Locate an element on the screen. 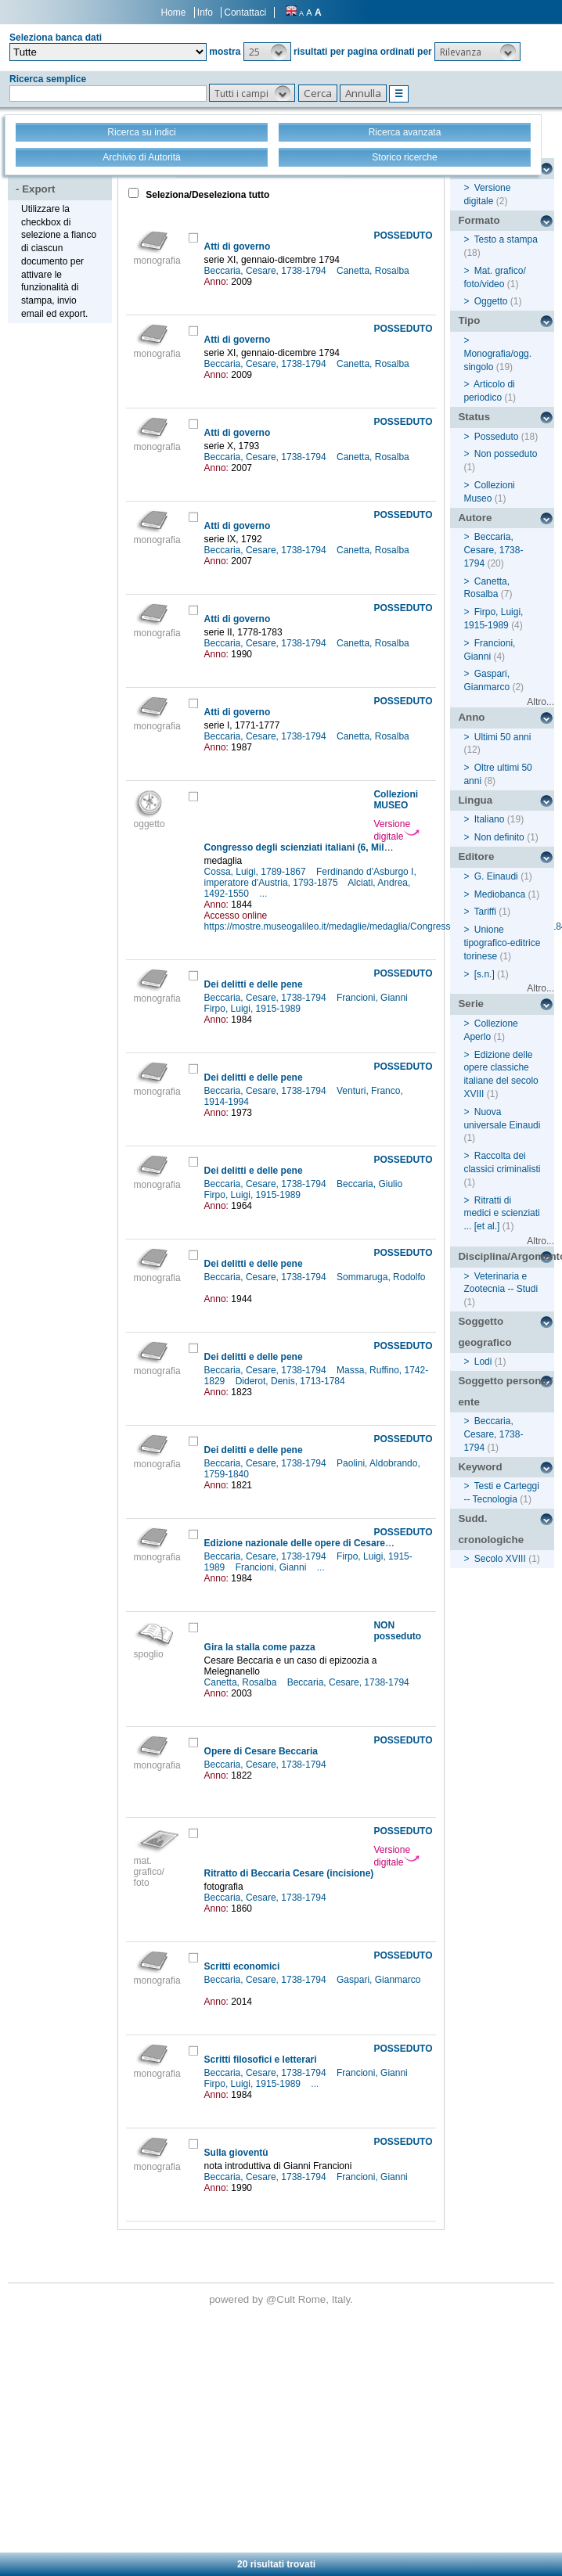 Image resolution: width=562 pixels, height=2576 pixels. Gira la stalla come pazza is located at coordinates (259, 1647).